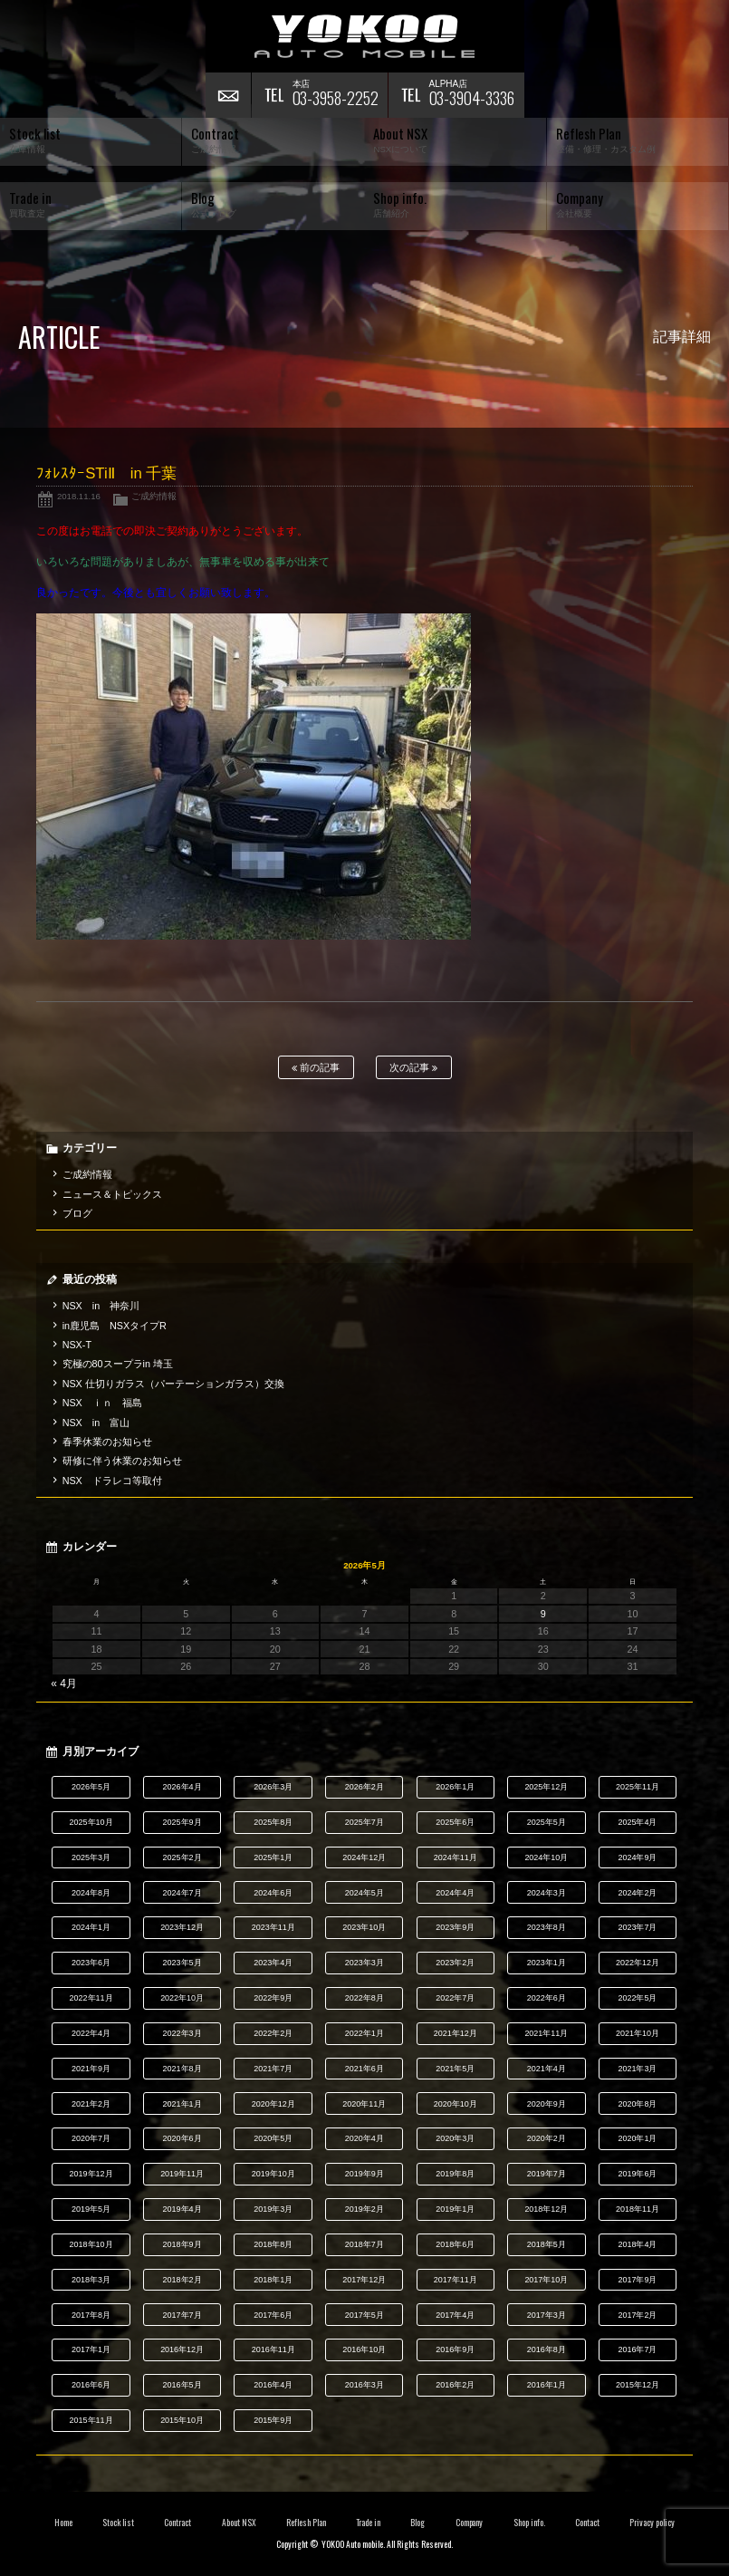 The width and height of the screenshot is (729, 2576). What do you see at coordinates (455, 1927) in the screenshot?
I see `2023年9月` at bounding box center [455, 1927].